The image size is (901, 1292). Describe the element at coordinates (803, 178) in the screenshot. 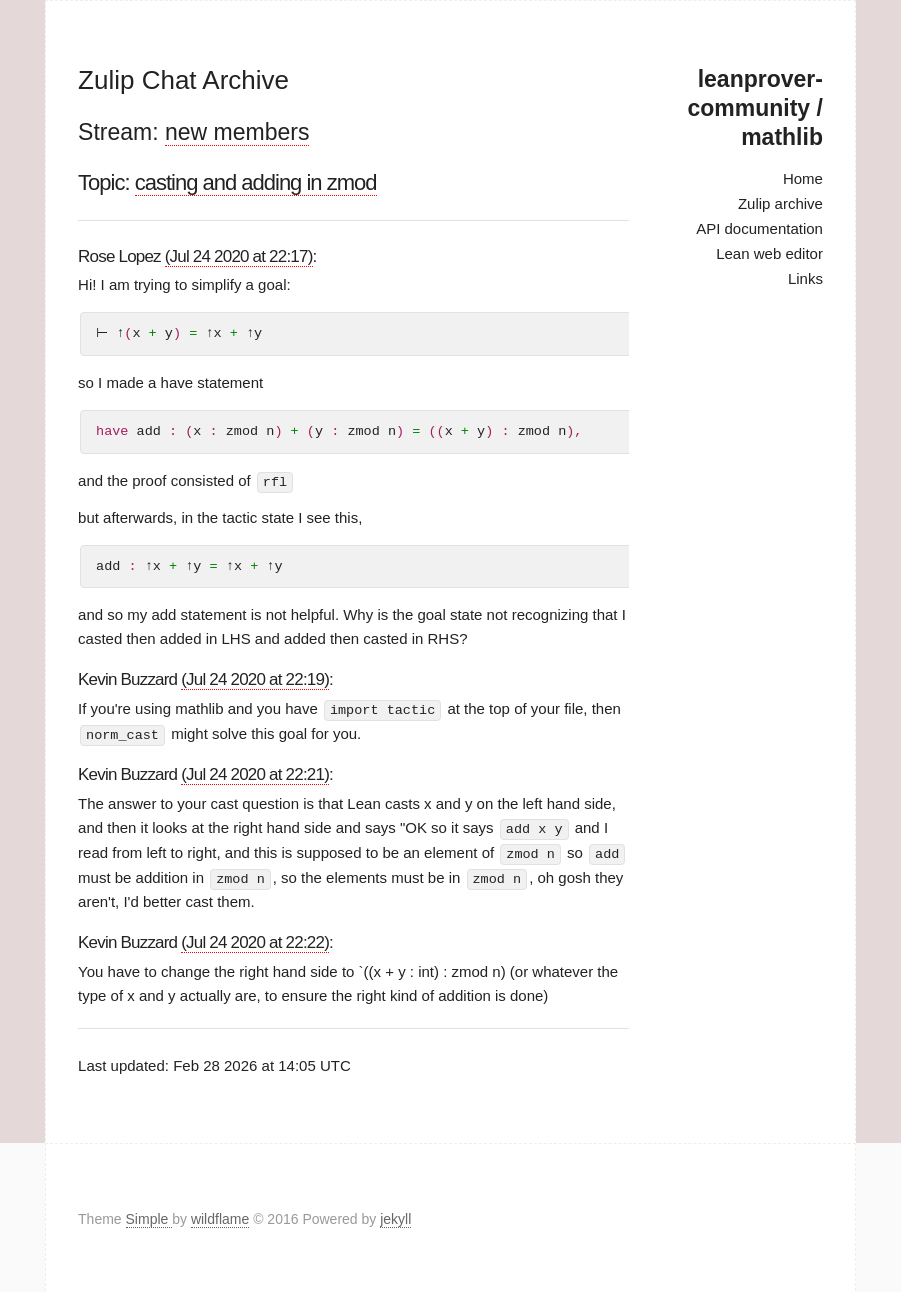

I see `Home` at that location.